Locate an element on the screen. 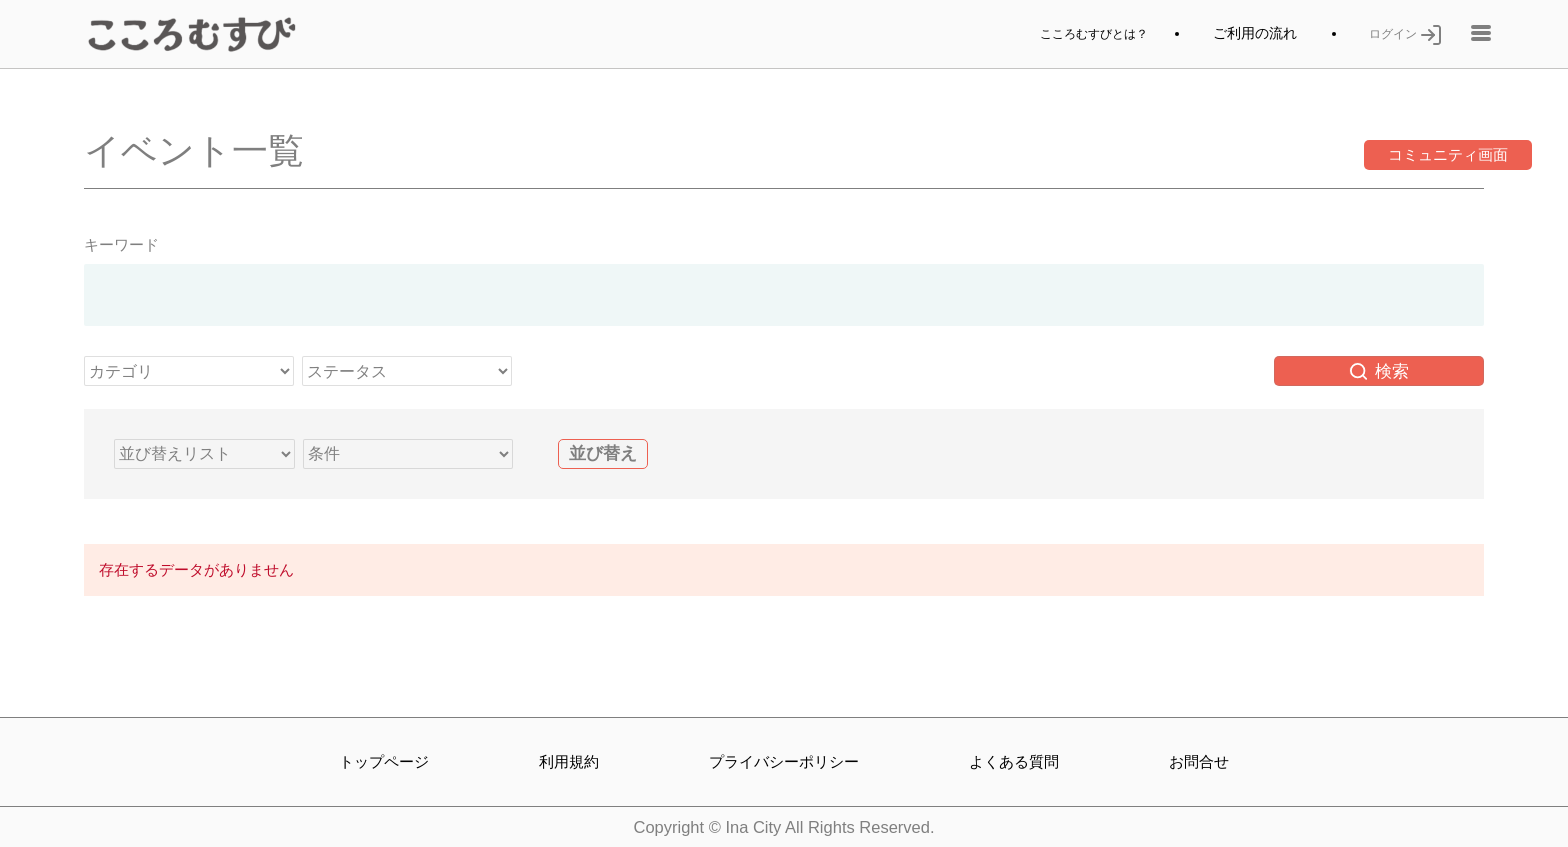  お問合せ is located at coordinates (1201, 761).